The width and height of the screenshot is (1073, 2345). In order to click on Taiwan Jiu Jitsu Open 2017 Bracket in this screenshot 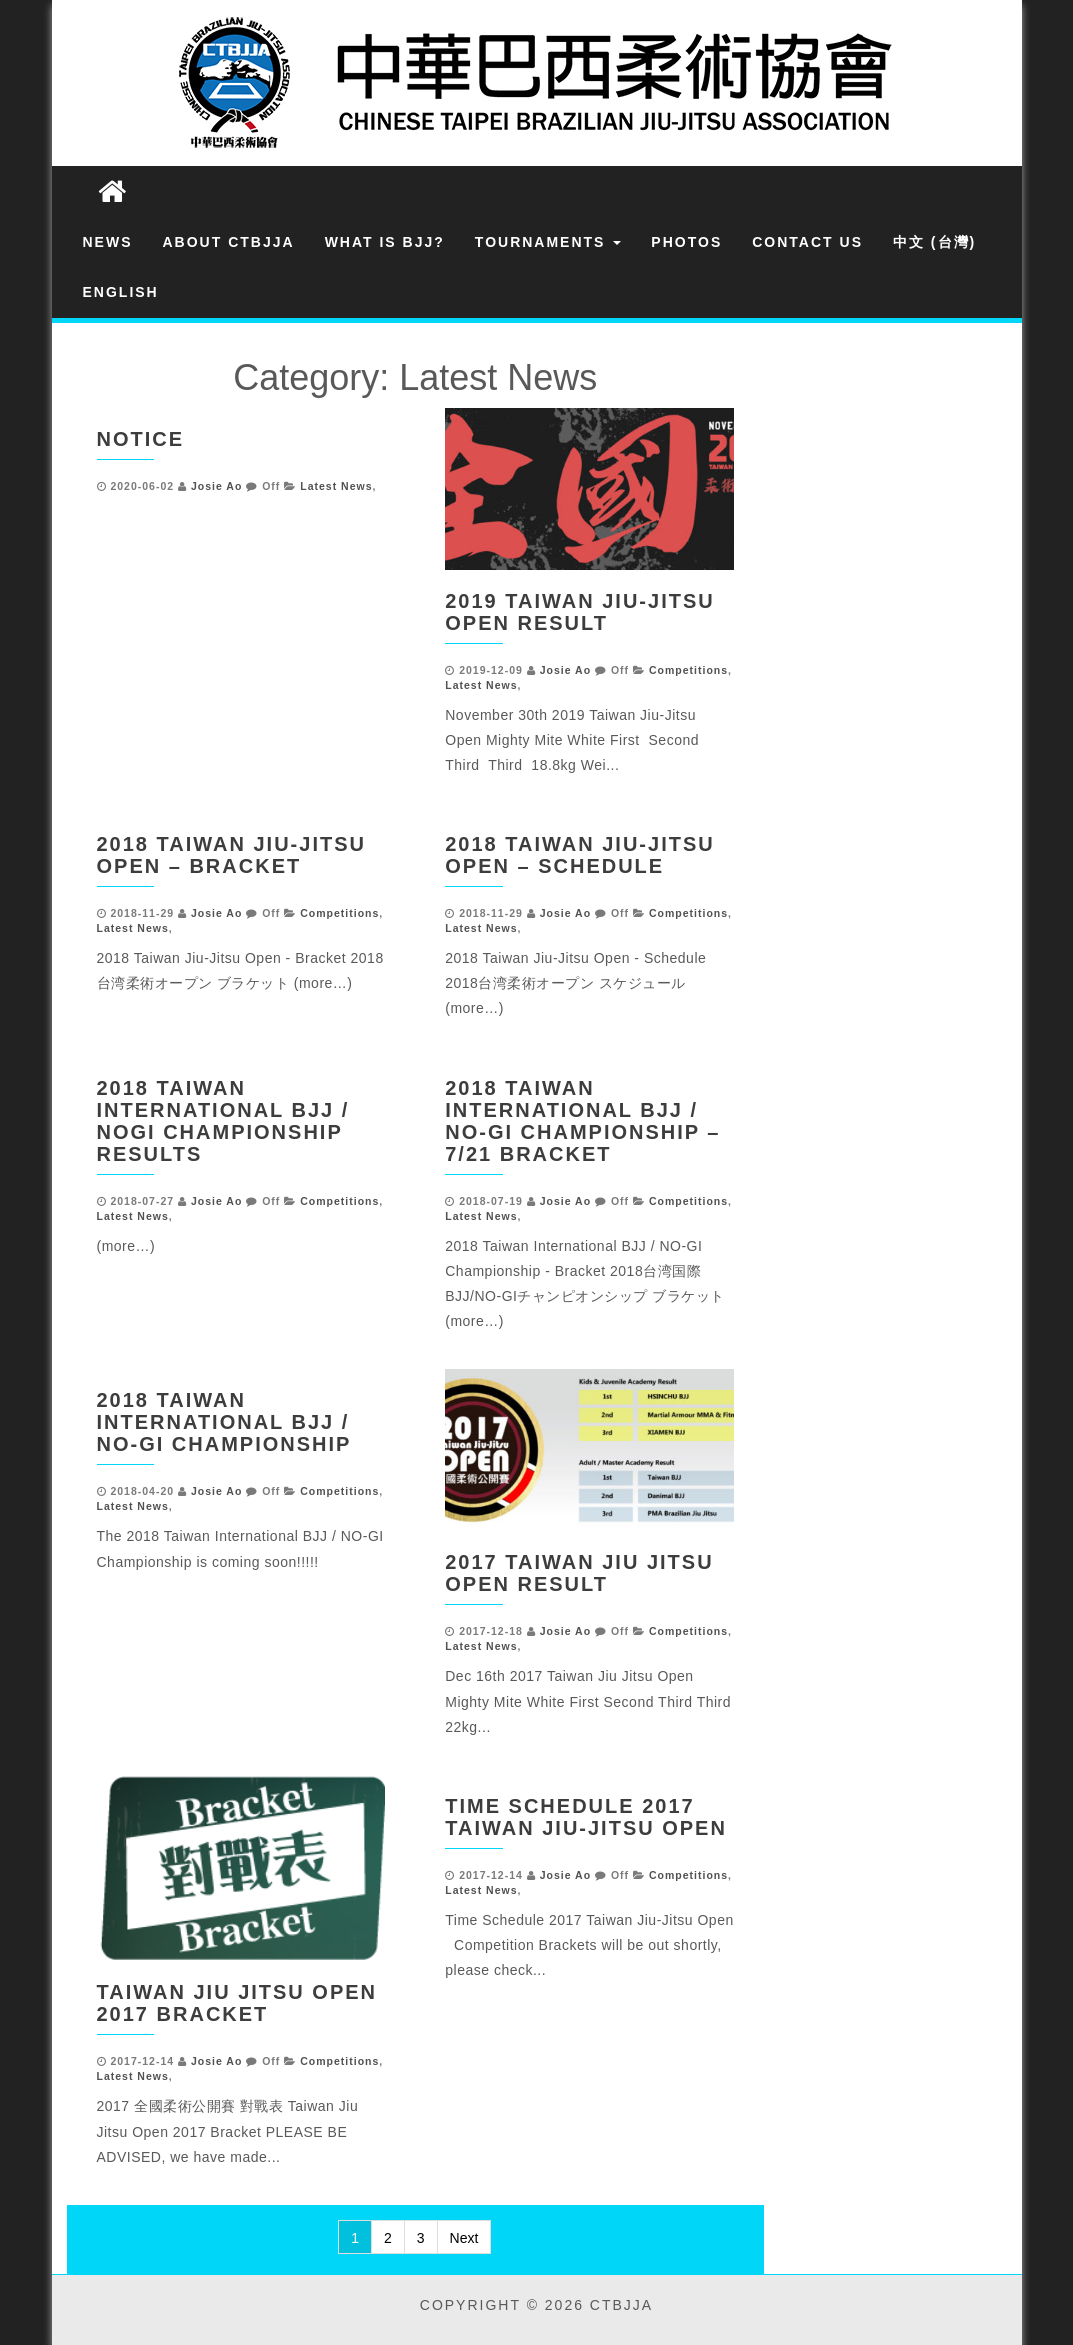, I will do `click(237, 2003)`.